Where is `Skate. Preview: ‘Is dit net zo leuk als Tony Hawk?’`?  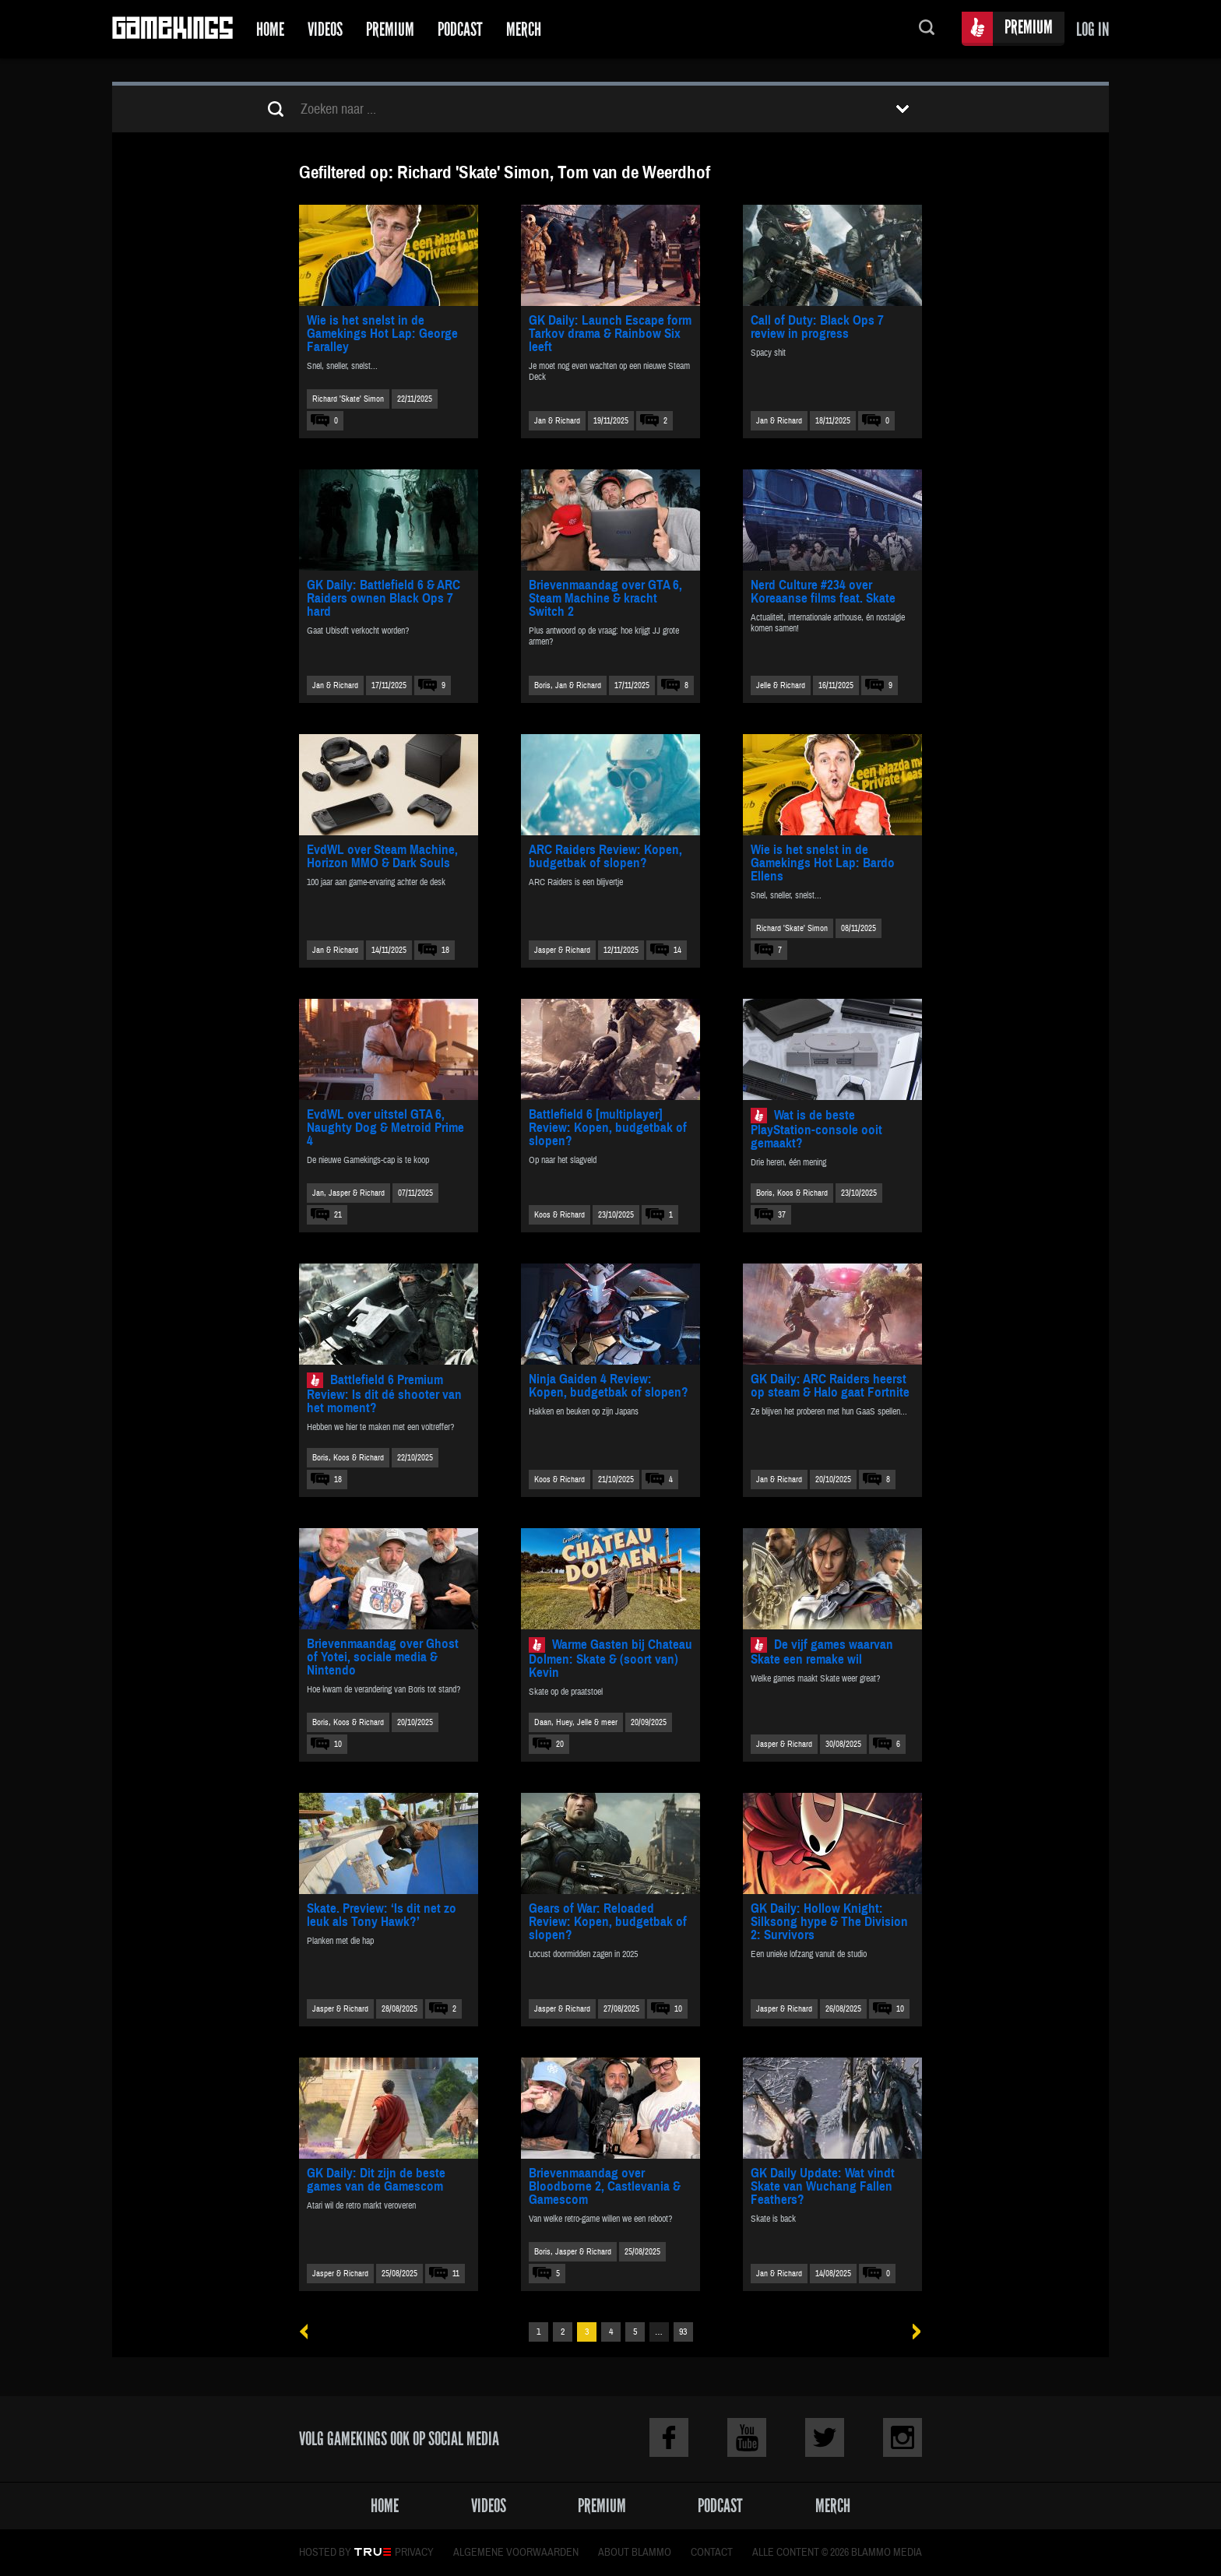 Skate. Preview: ‘Is dit net zo leuk als Tony Hawk?’ is located at coordinates (381, 1915).